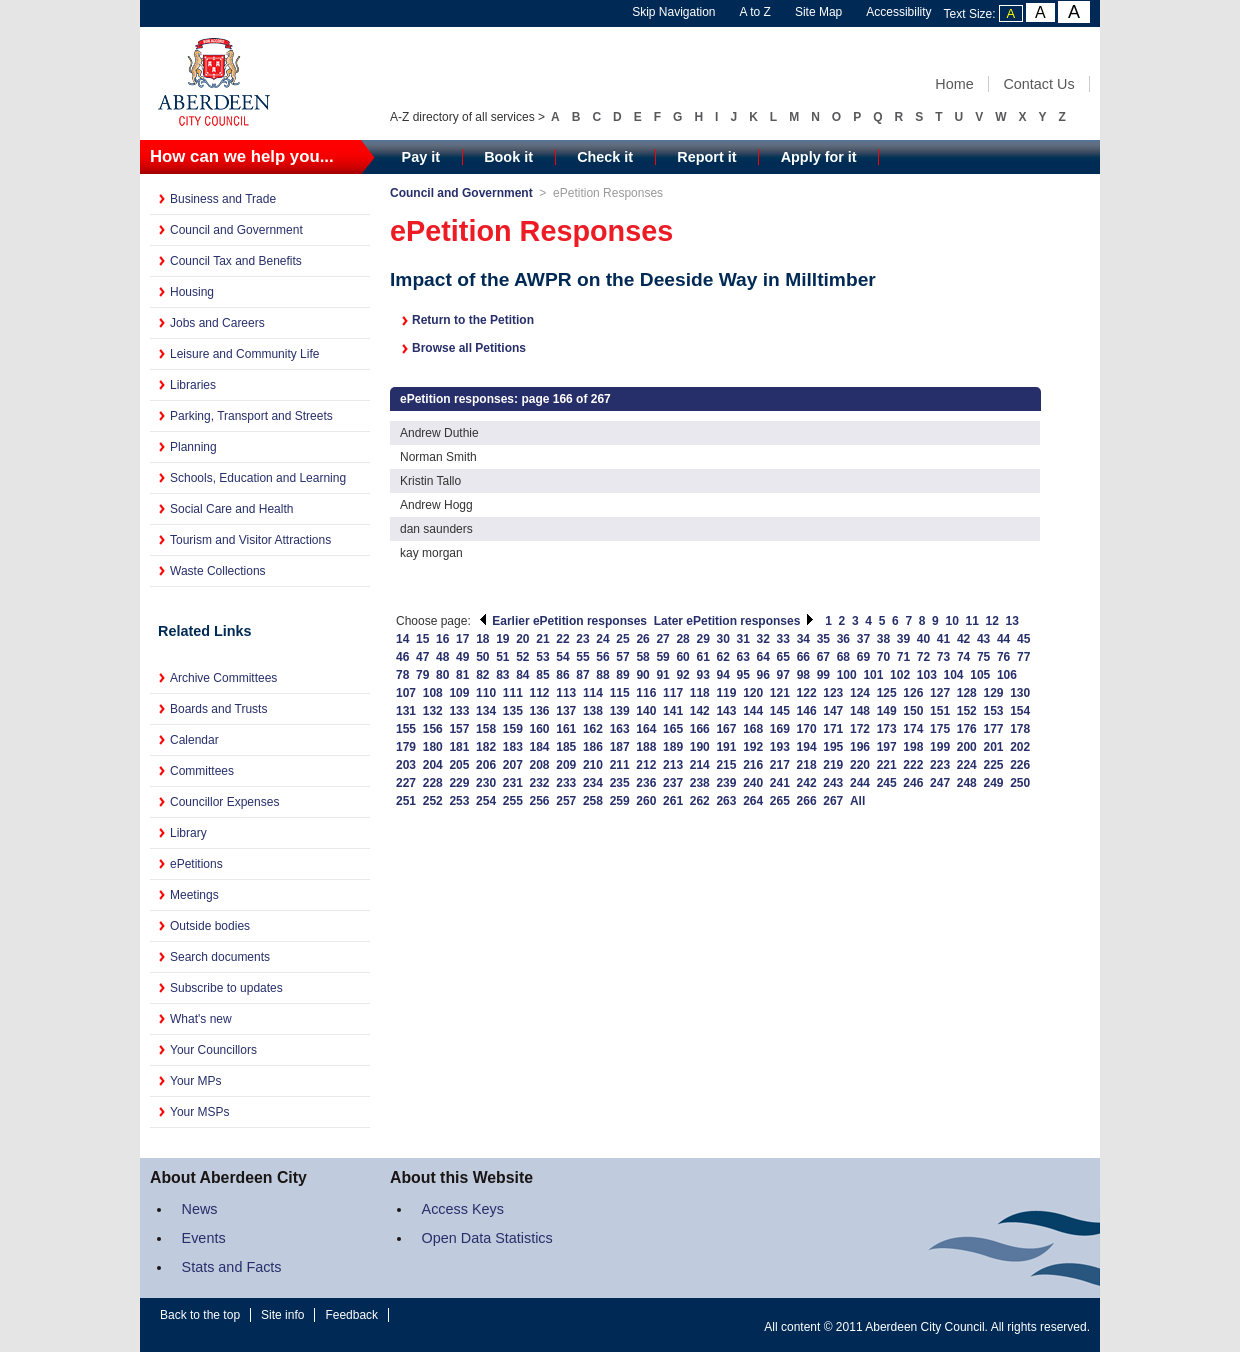 The width and height of the screenshot is (1240, 1352). What do you see at coordinates (833, 747) in the screenshot?
I see `195` at bounding box center [833, 747].